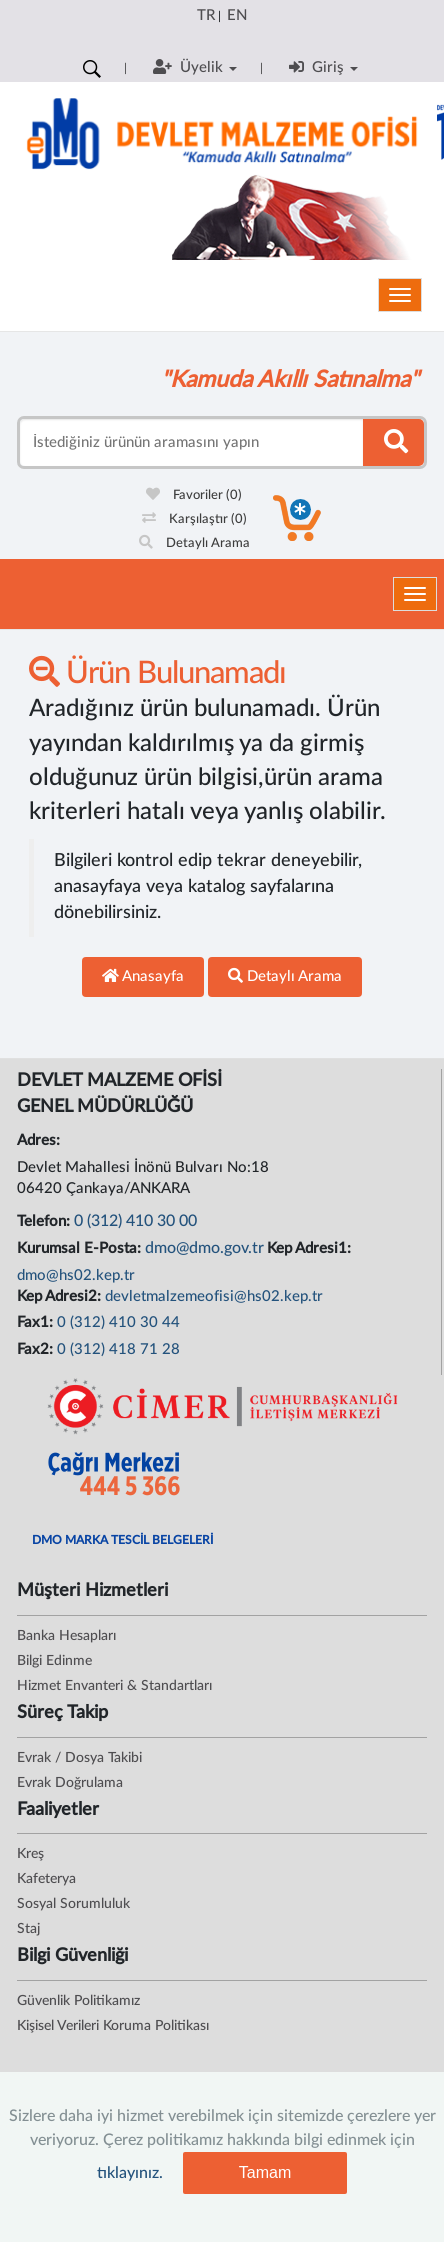  I want to click on Favoriler, so click(194, 495).